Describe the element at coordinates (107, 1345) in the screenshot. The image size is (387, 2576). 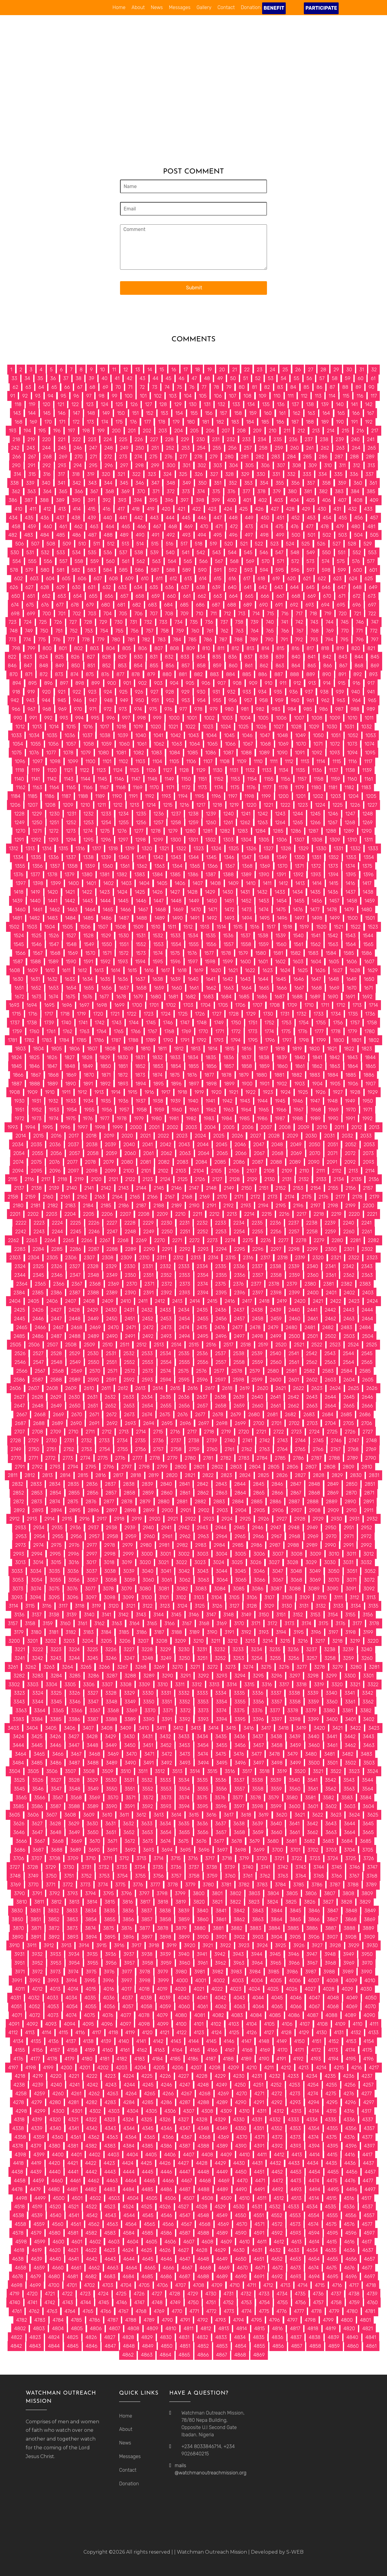
I see `2510` at that location.